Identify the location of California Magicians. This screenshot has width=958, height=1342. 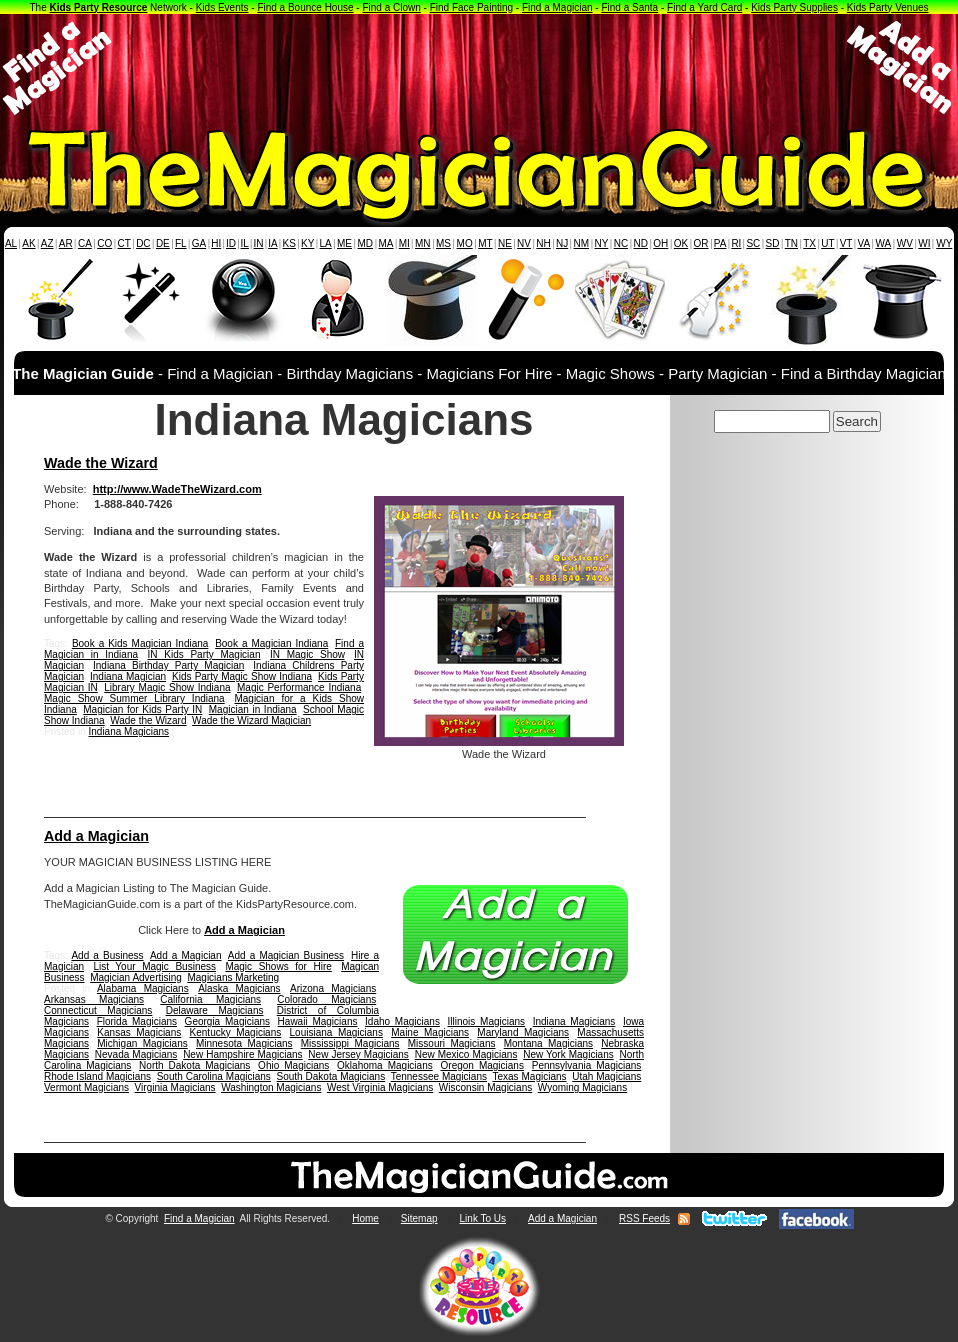
(210, 999).